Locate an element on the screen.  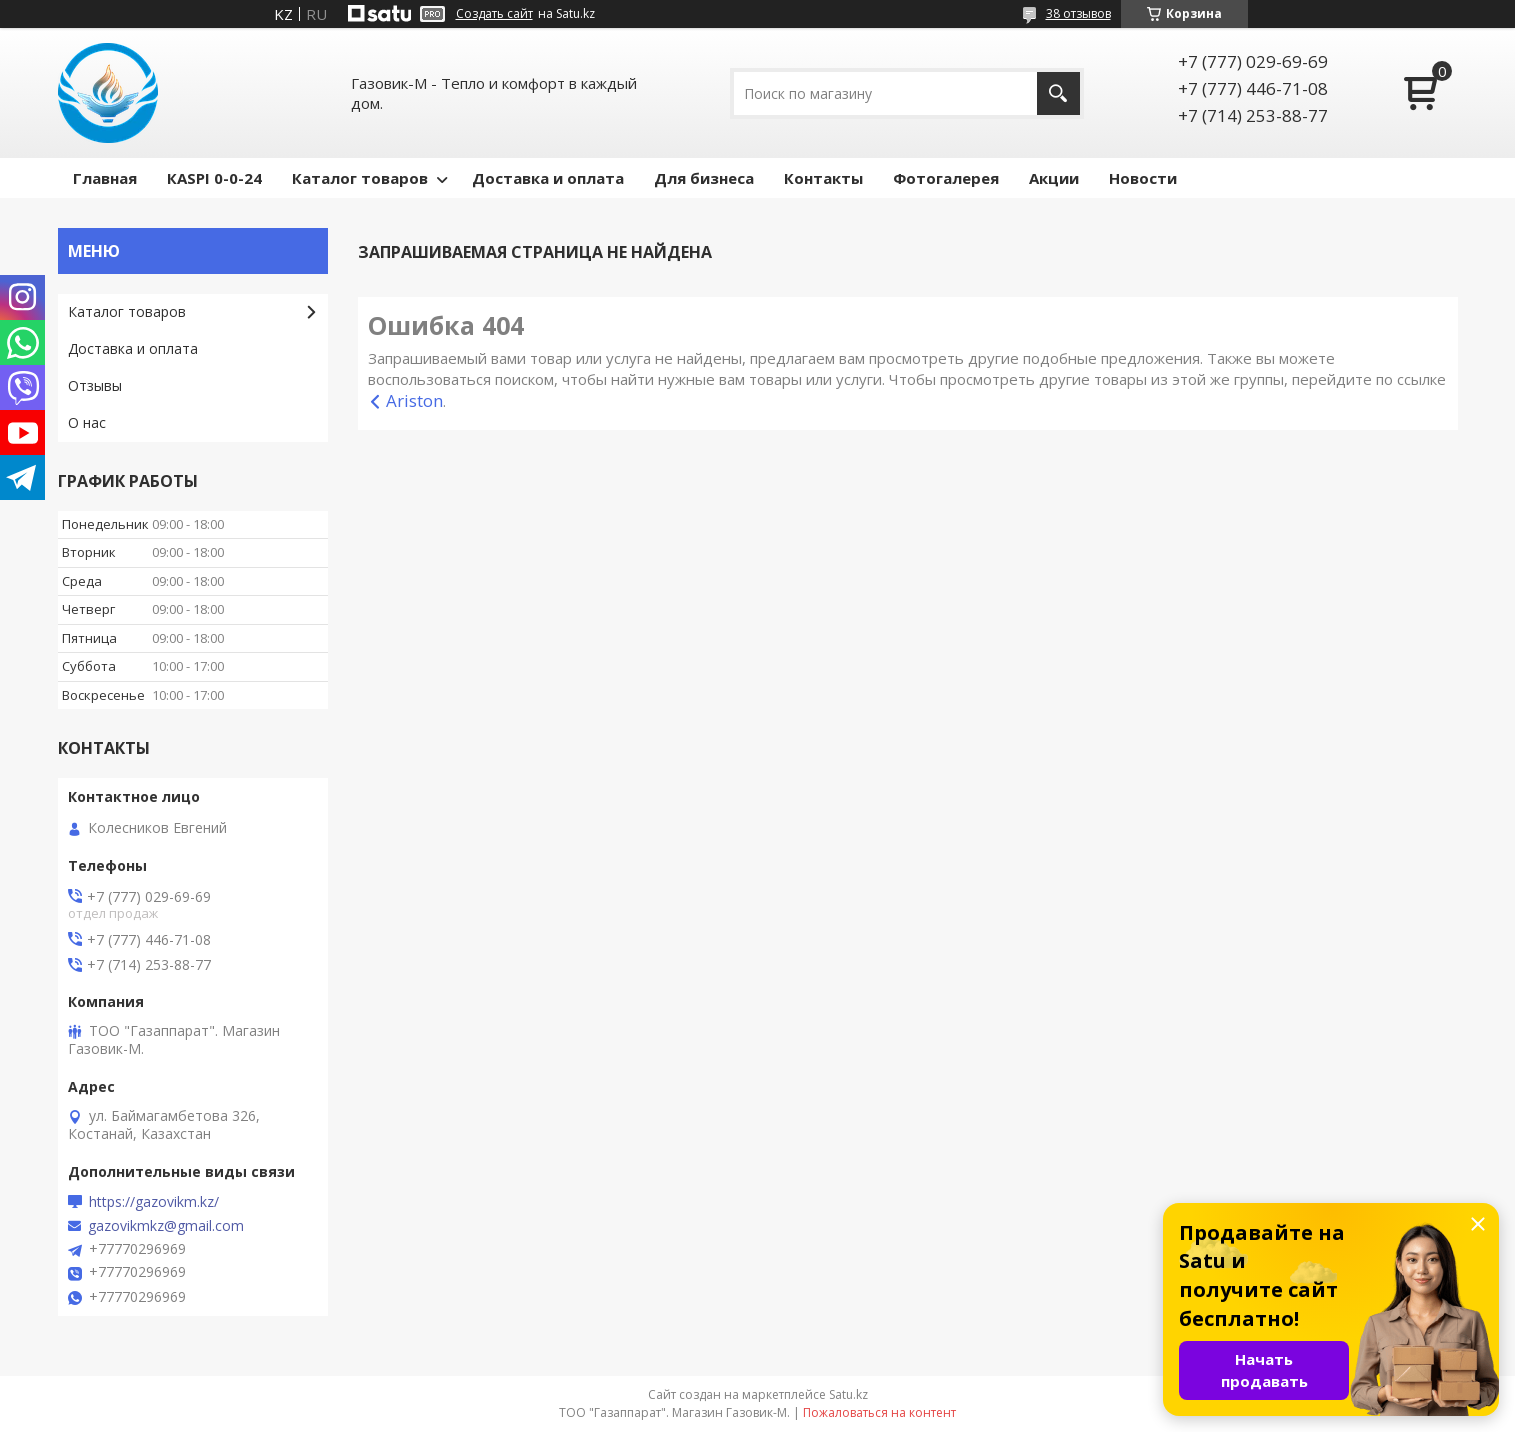
О нас is located at coordinates (87, 422).